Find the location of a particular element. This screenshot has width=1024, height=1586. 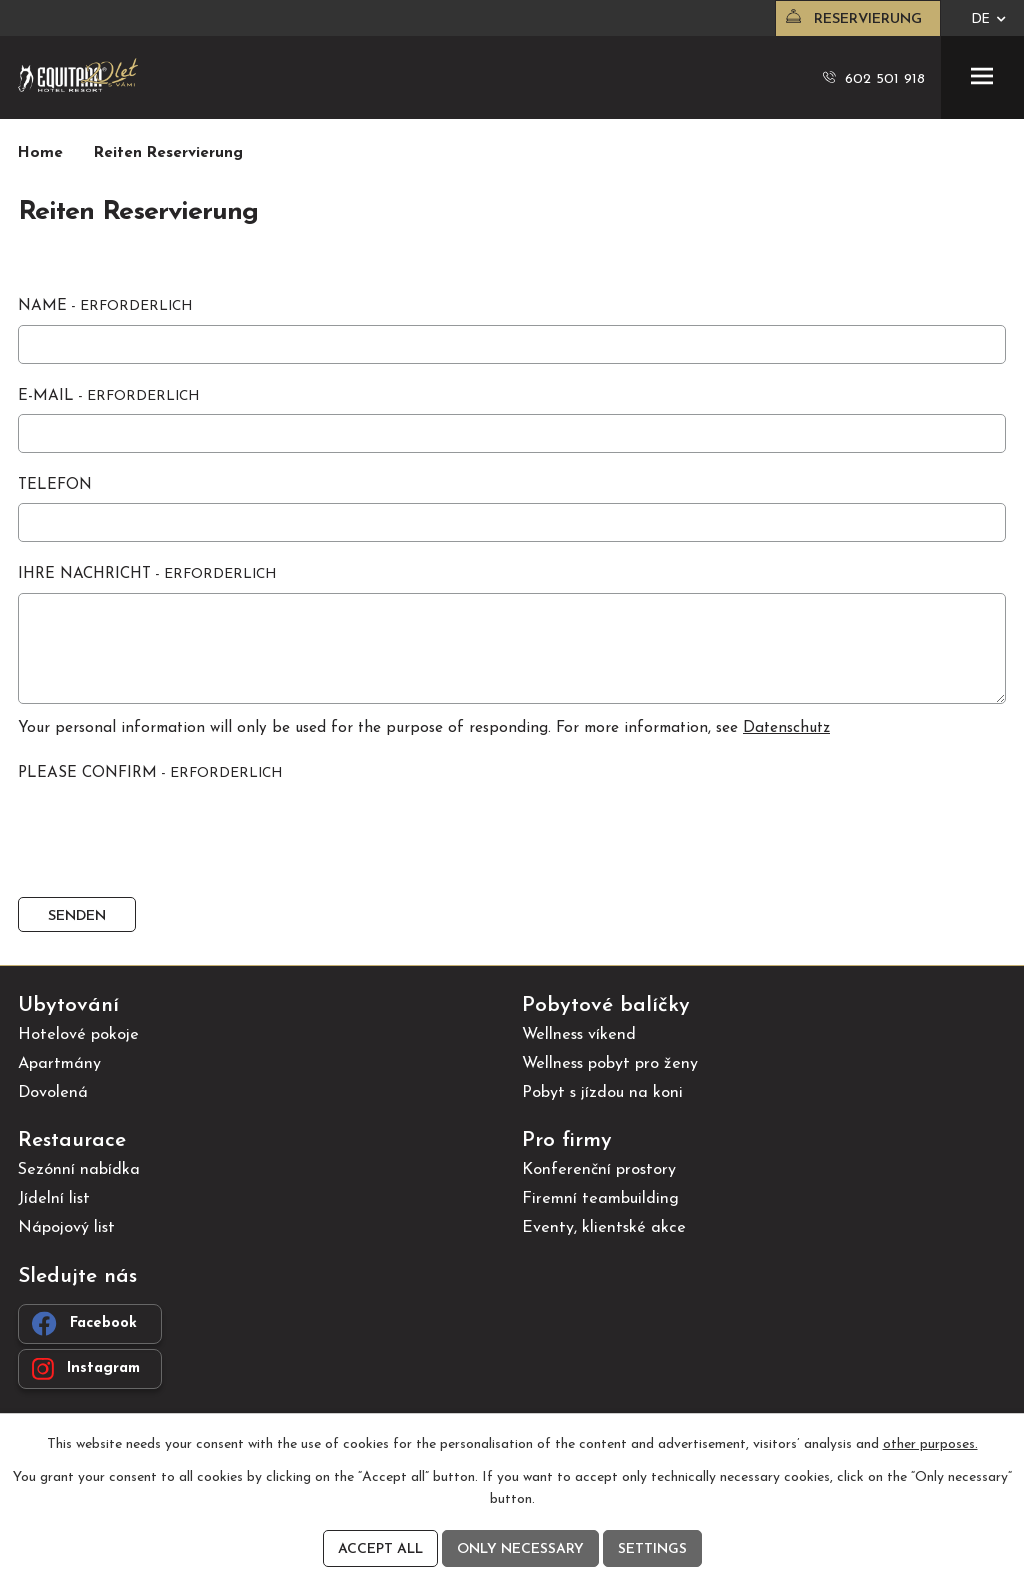

Settings is located at coordinates (652, 1549).